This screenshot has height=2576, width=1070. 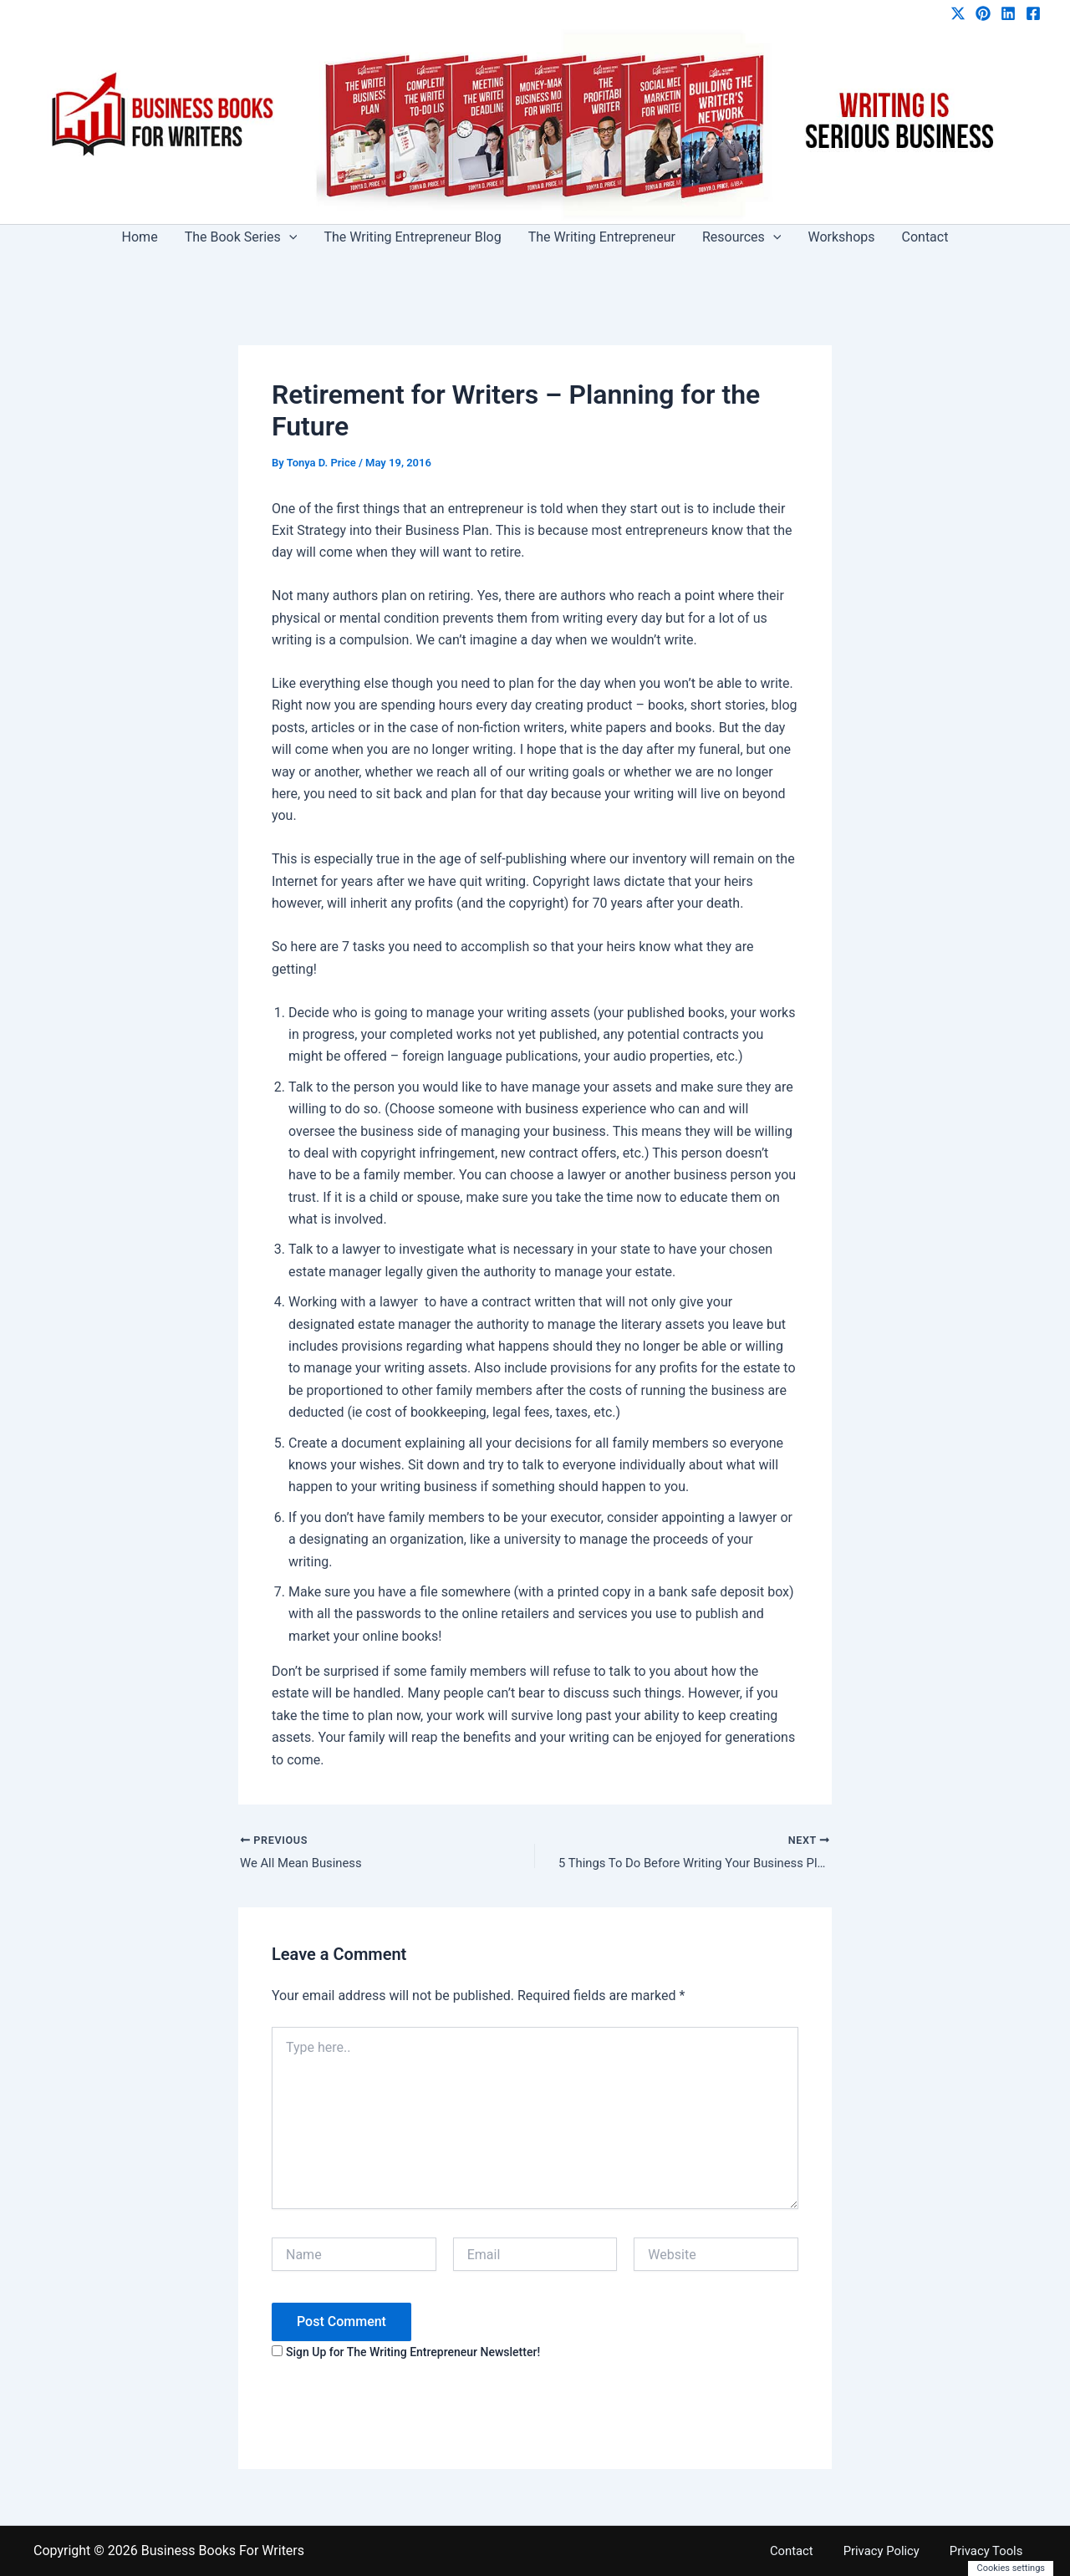 I want to click on Resources, so click(x=742, y=237).